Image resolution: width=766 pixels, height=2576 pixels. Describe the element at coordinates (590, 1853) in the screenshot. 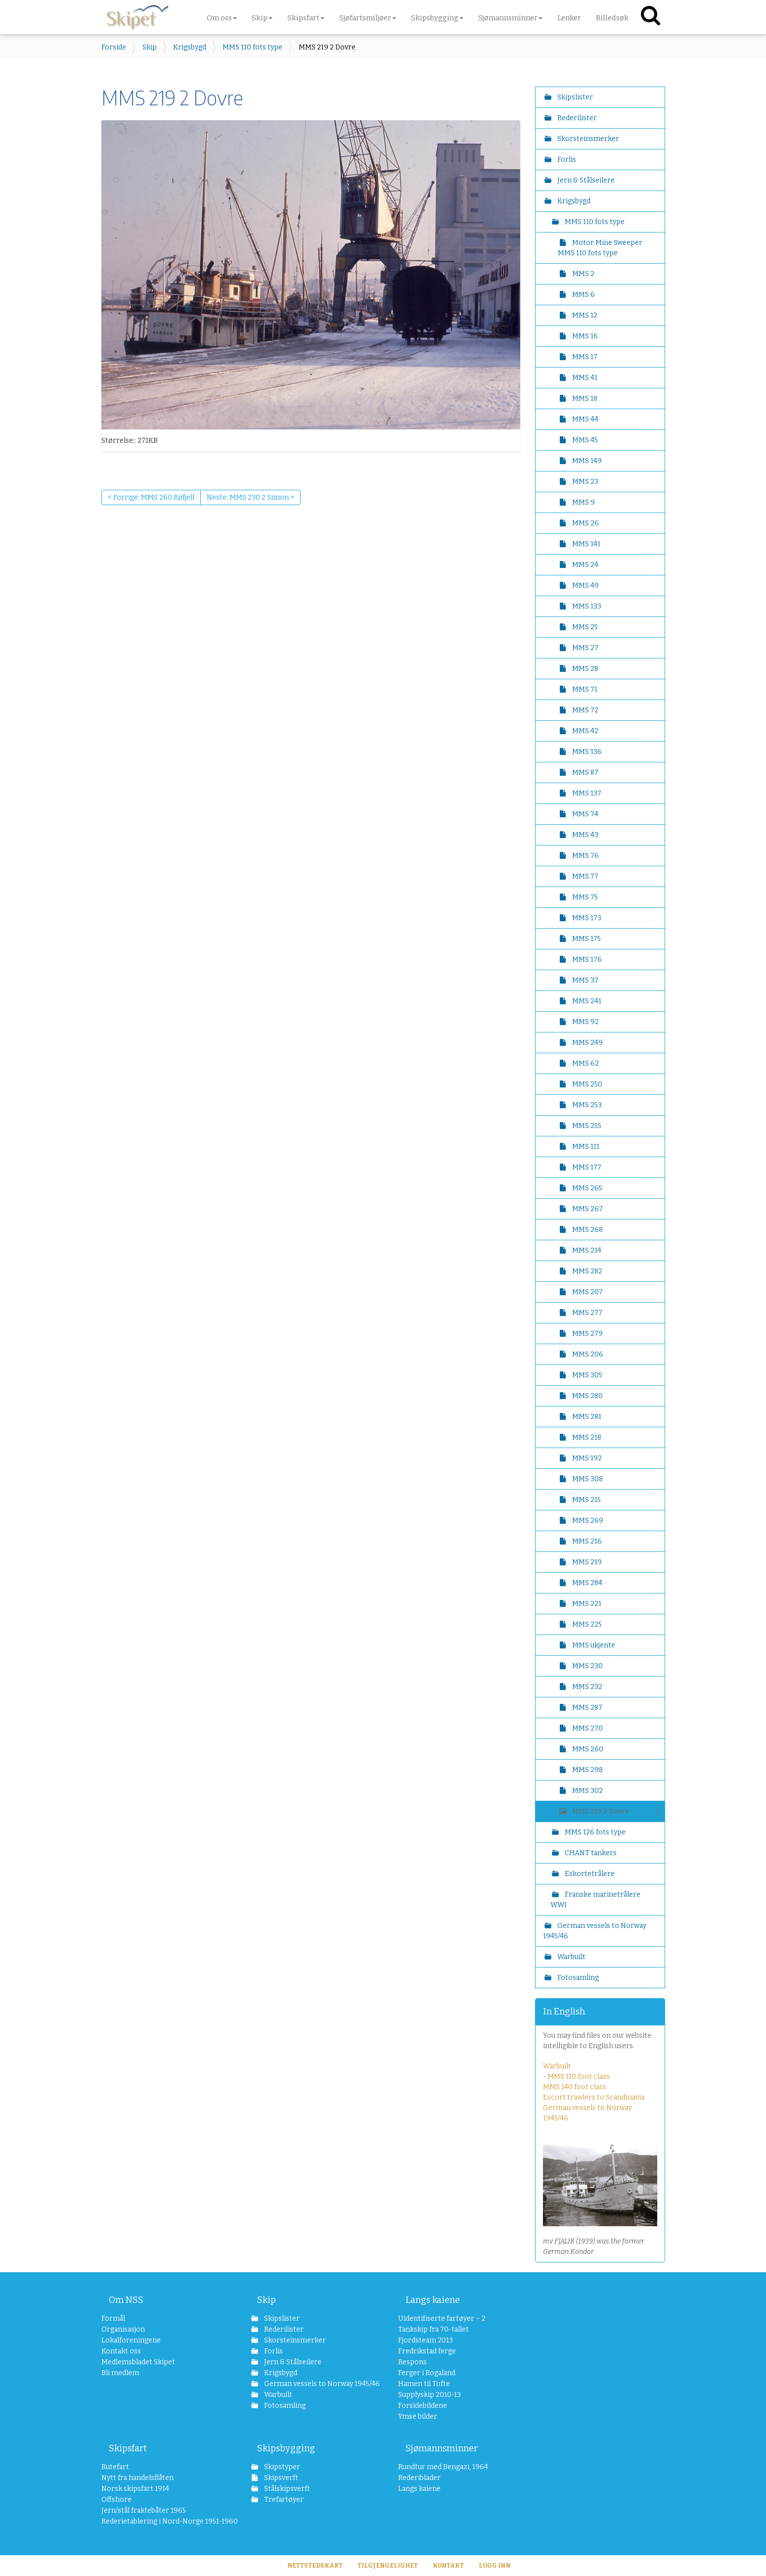

I see `CHANT tankers` at that location.